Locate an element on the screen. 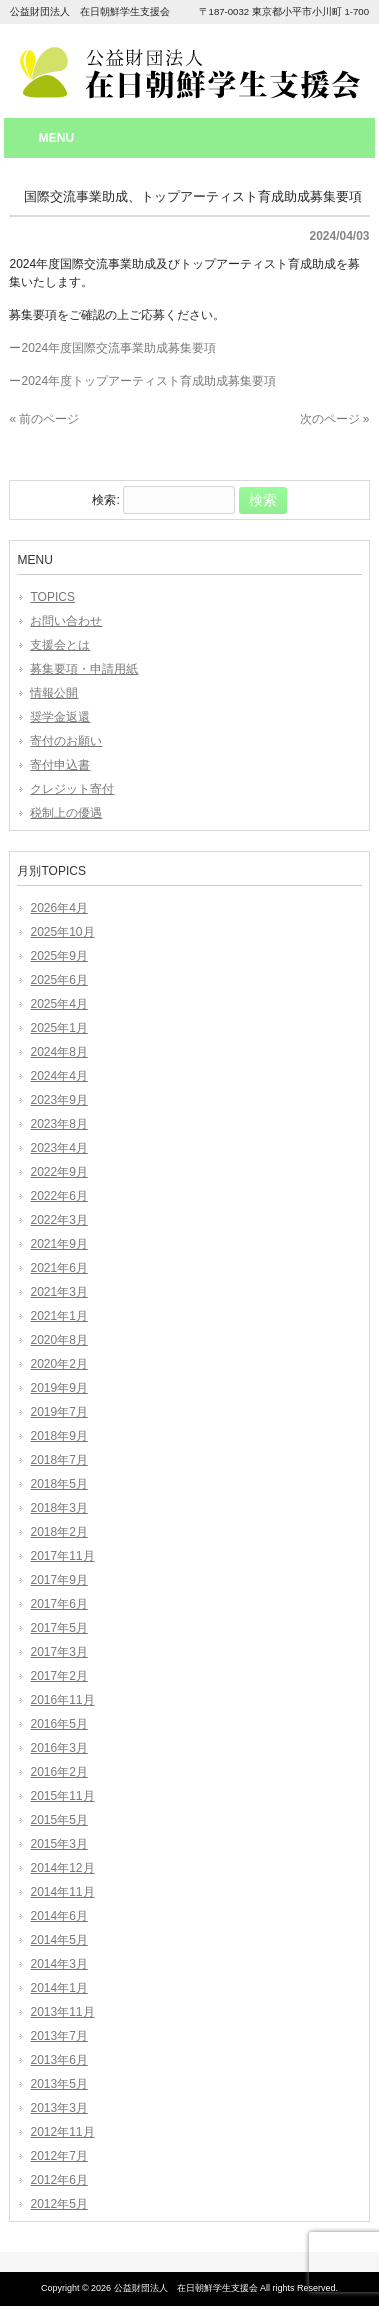 This screenshot has height=2306, width=379. 2022年3月 is located at coordinates (58, 1220).